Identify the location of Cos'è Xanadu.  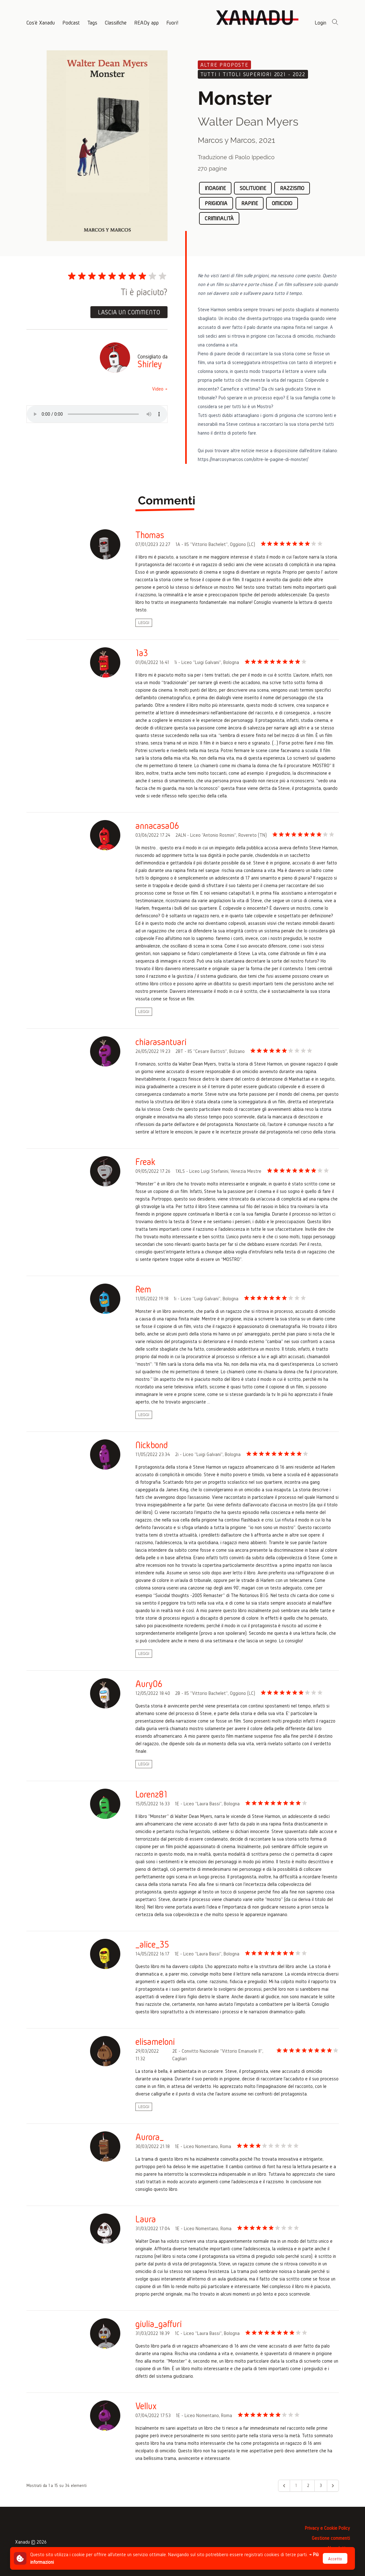
(40, 22).